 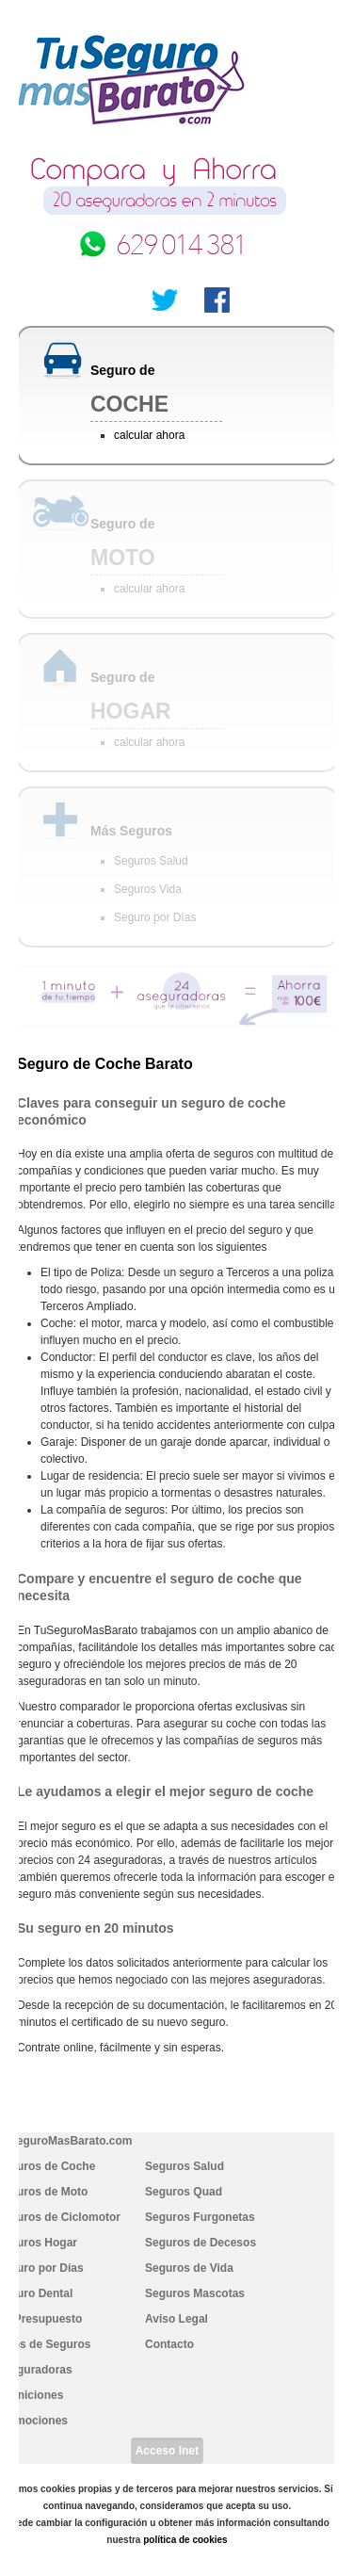 I want to click on Seguros Salud, so click(x=151, y=860).